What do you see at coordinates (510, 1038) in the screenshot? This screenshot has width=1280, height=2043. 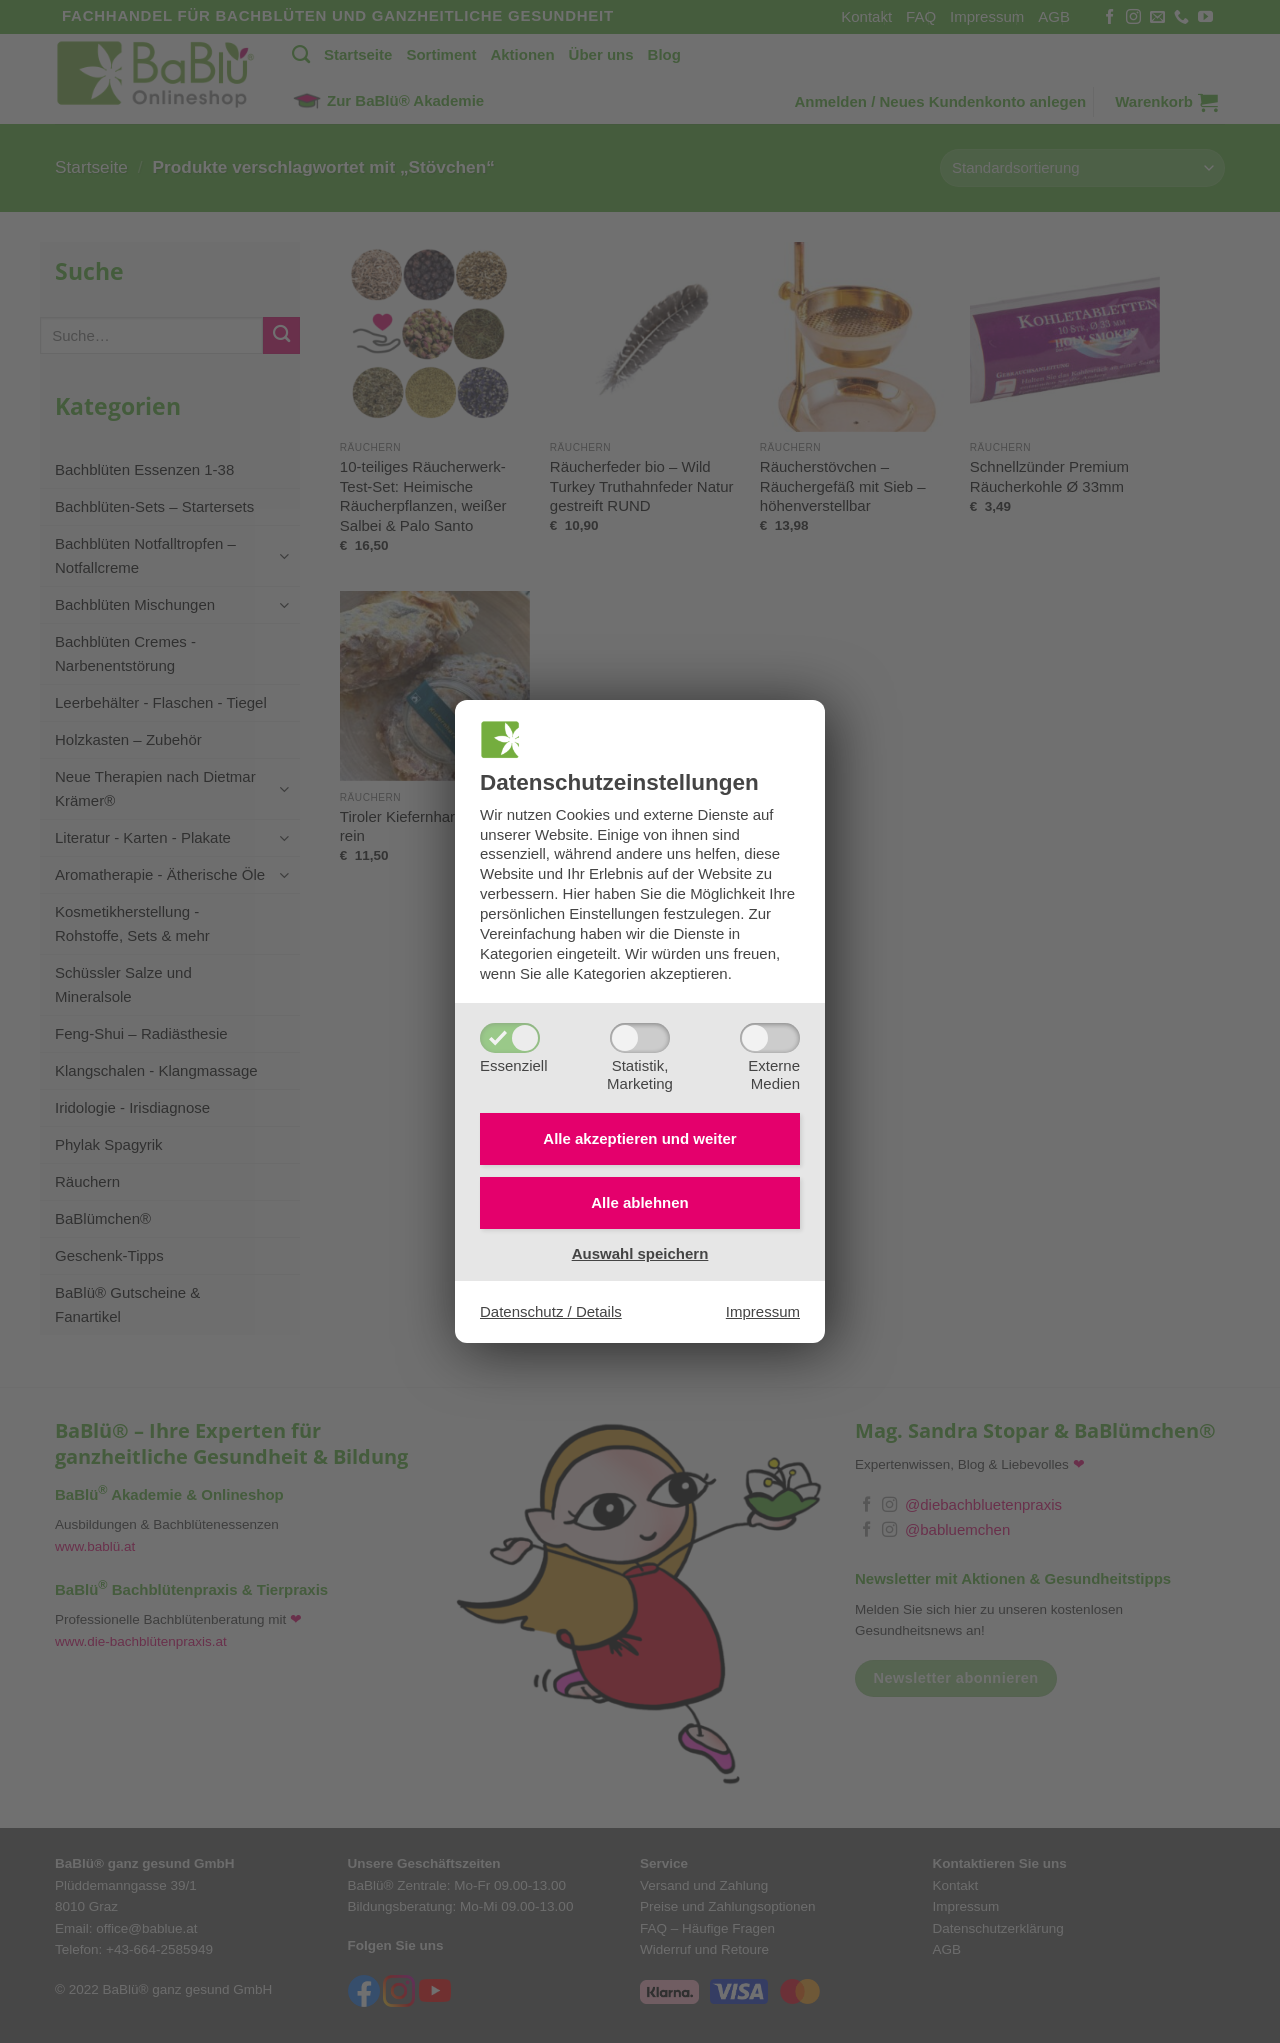 I see `[Essenziell]` at bounding box center [510, 1038].